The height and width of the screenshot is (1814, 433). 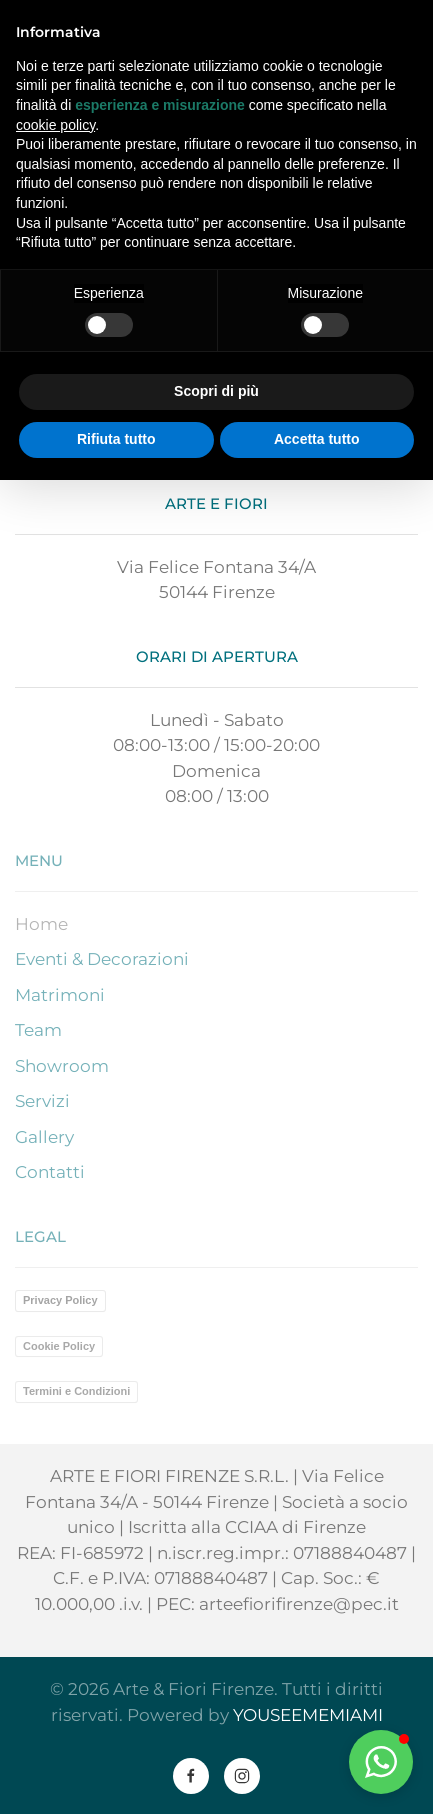 What do you see at coordinates (216, 391) in the screenshot?
I see `Scopri di più [button]` at bounding box center [216, 391].